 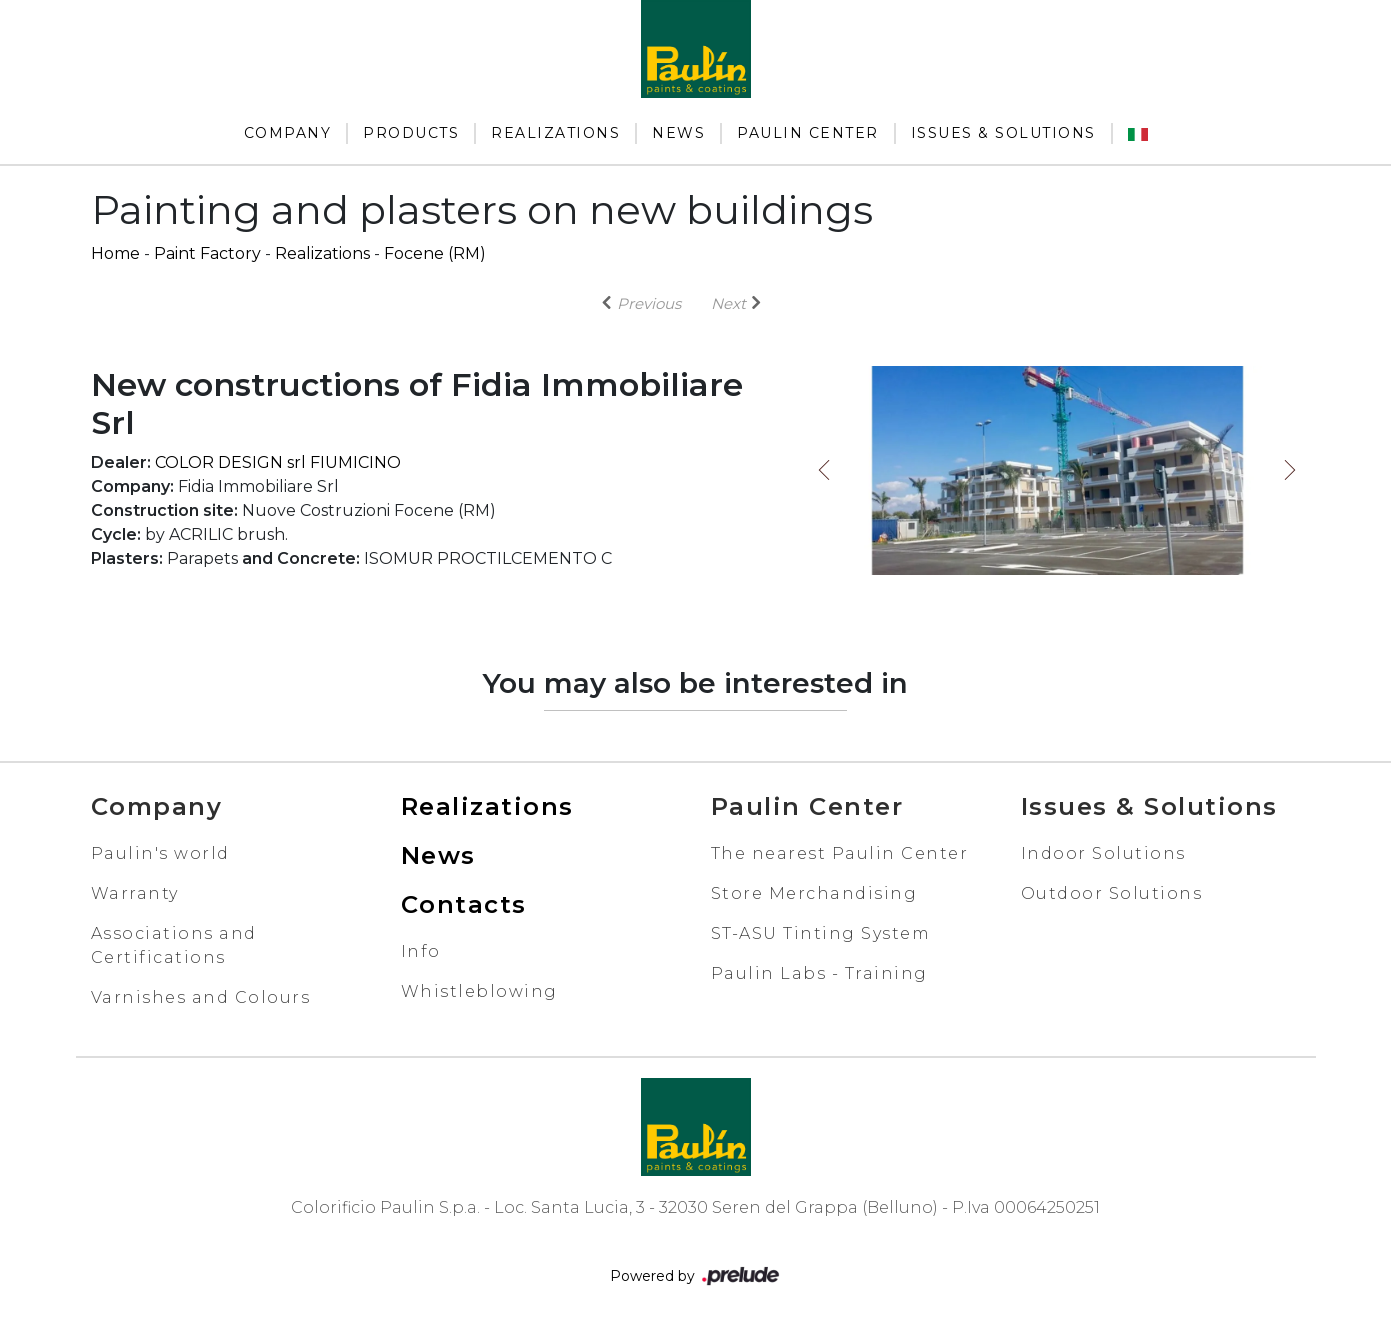 I want to click on Next, so click(x=1290, y=470).